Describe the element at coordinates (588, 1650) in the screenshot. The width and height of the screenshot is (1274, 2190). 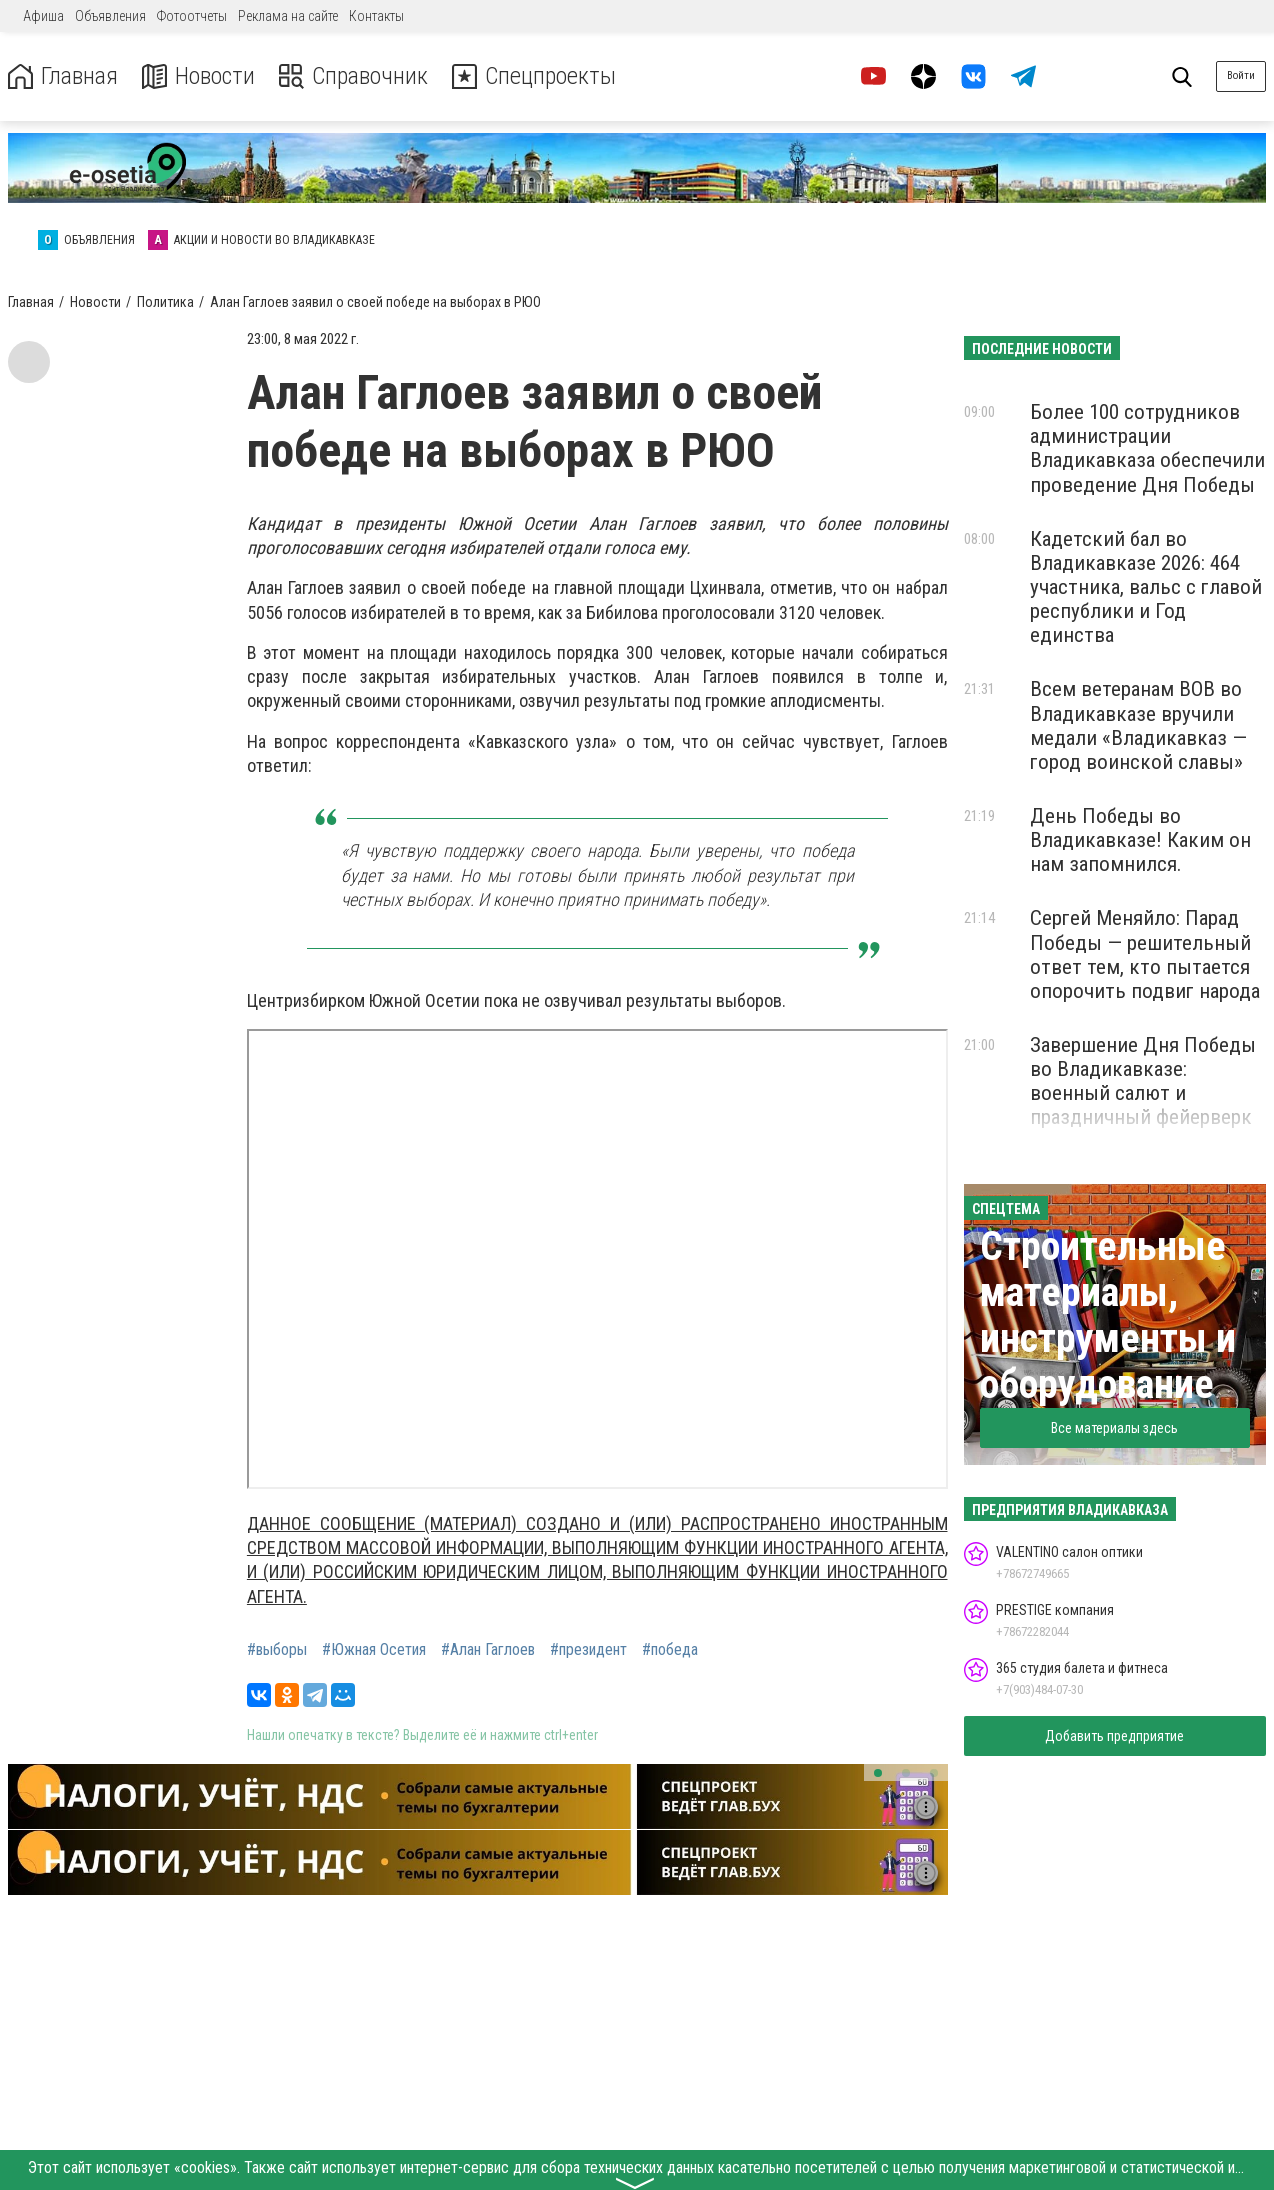
I see `#президент` at that location.